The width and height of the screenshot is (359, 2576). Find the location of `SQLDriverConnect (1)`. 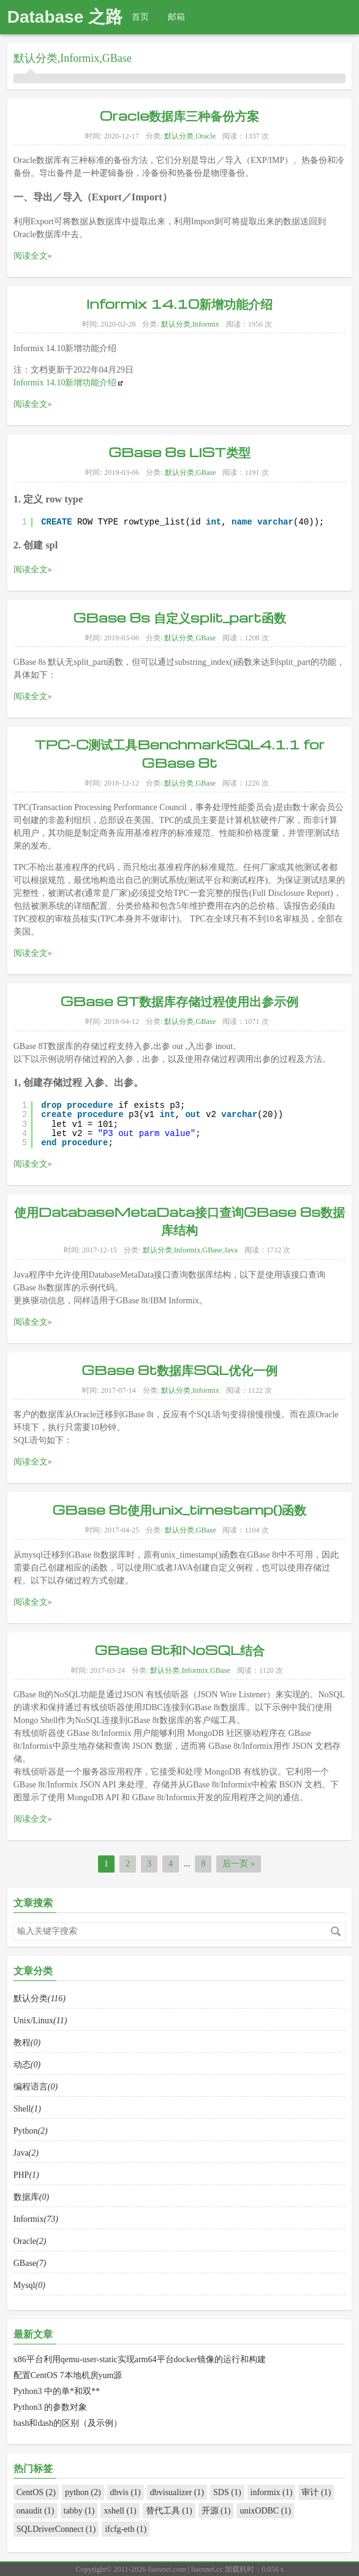

SQLDriverConnect (1) is located at coordinates (56, 2529).